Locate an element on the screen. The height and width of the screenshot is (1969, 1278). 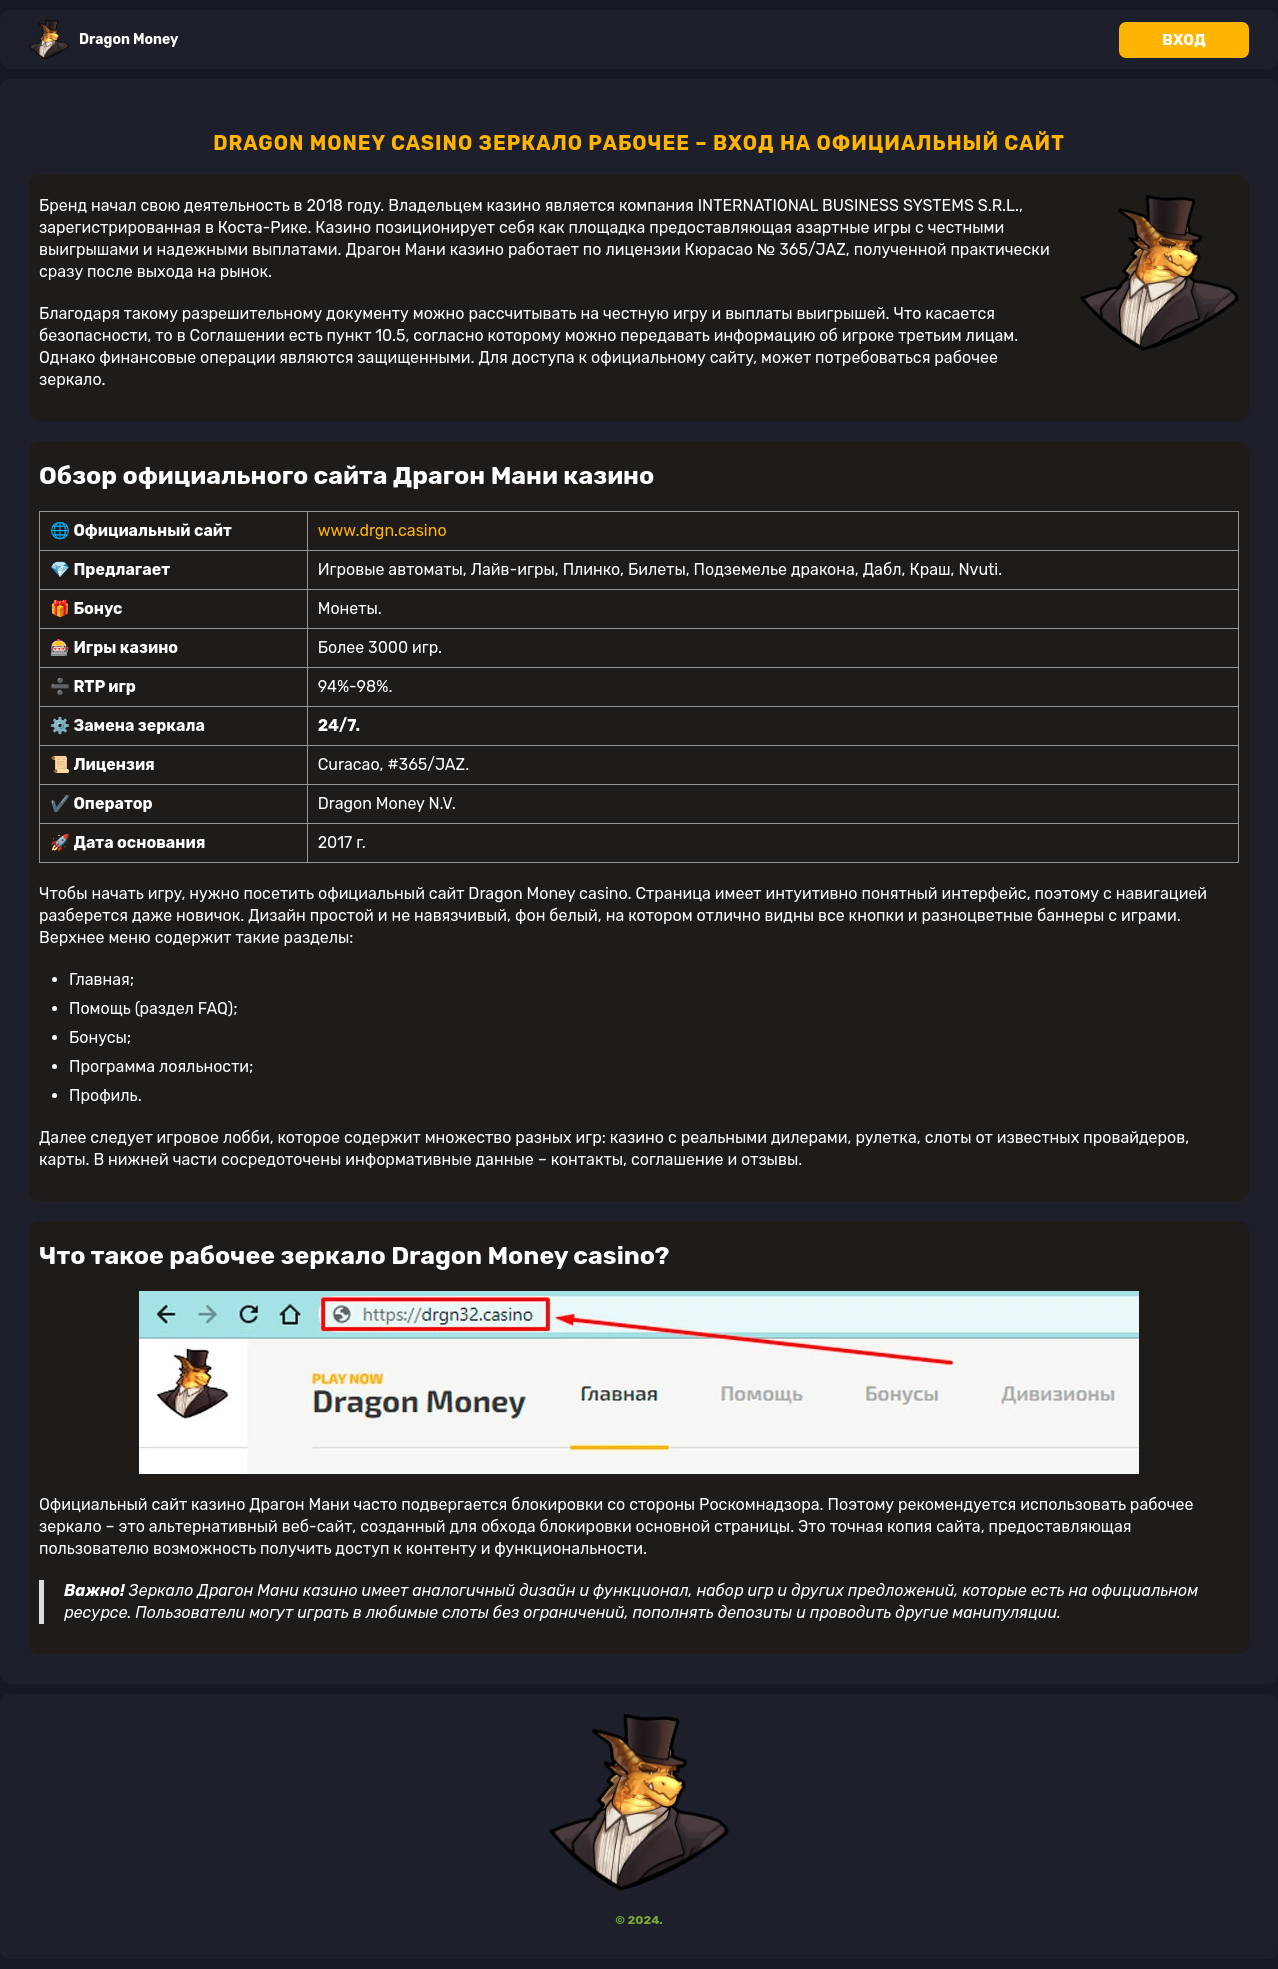
Вход is located at coordinates (1183, 40).